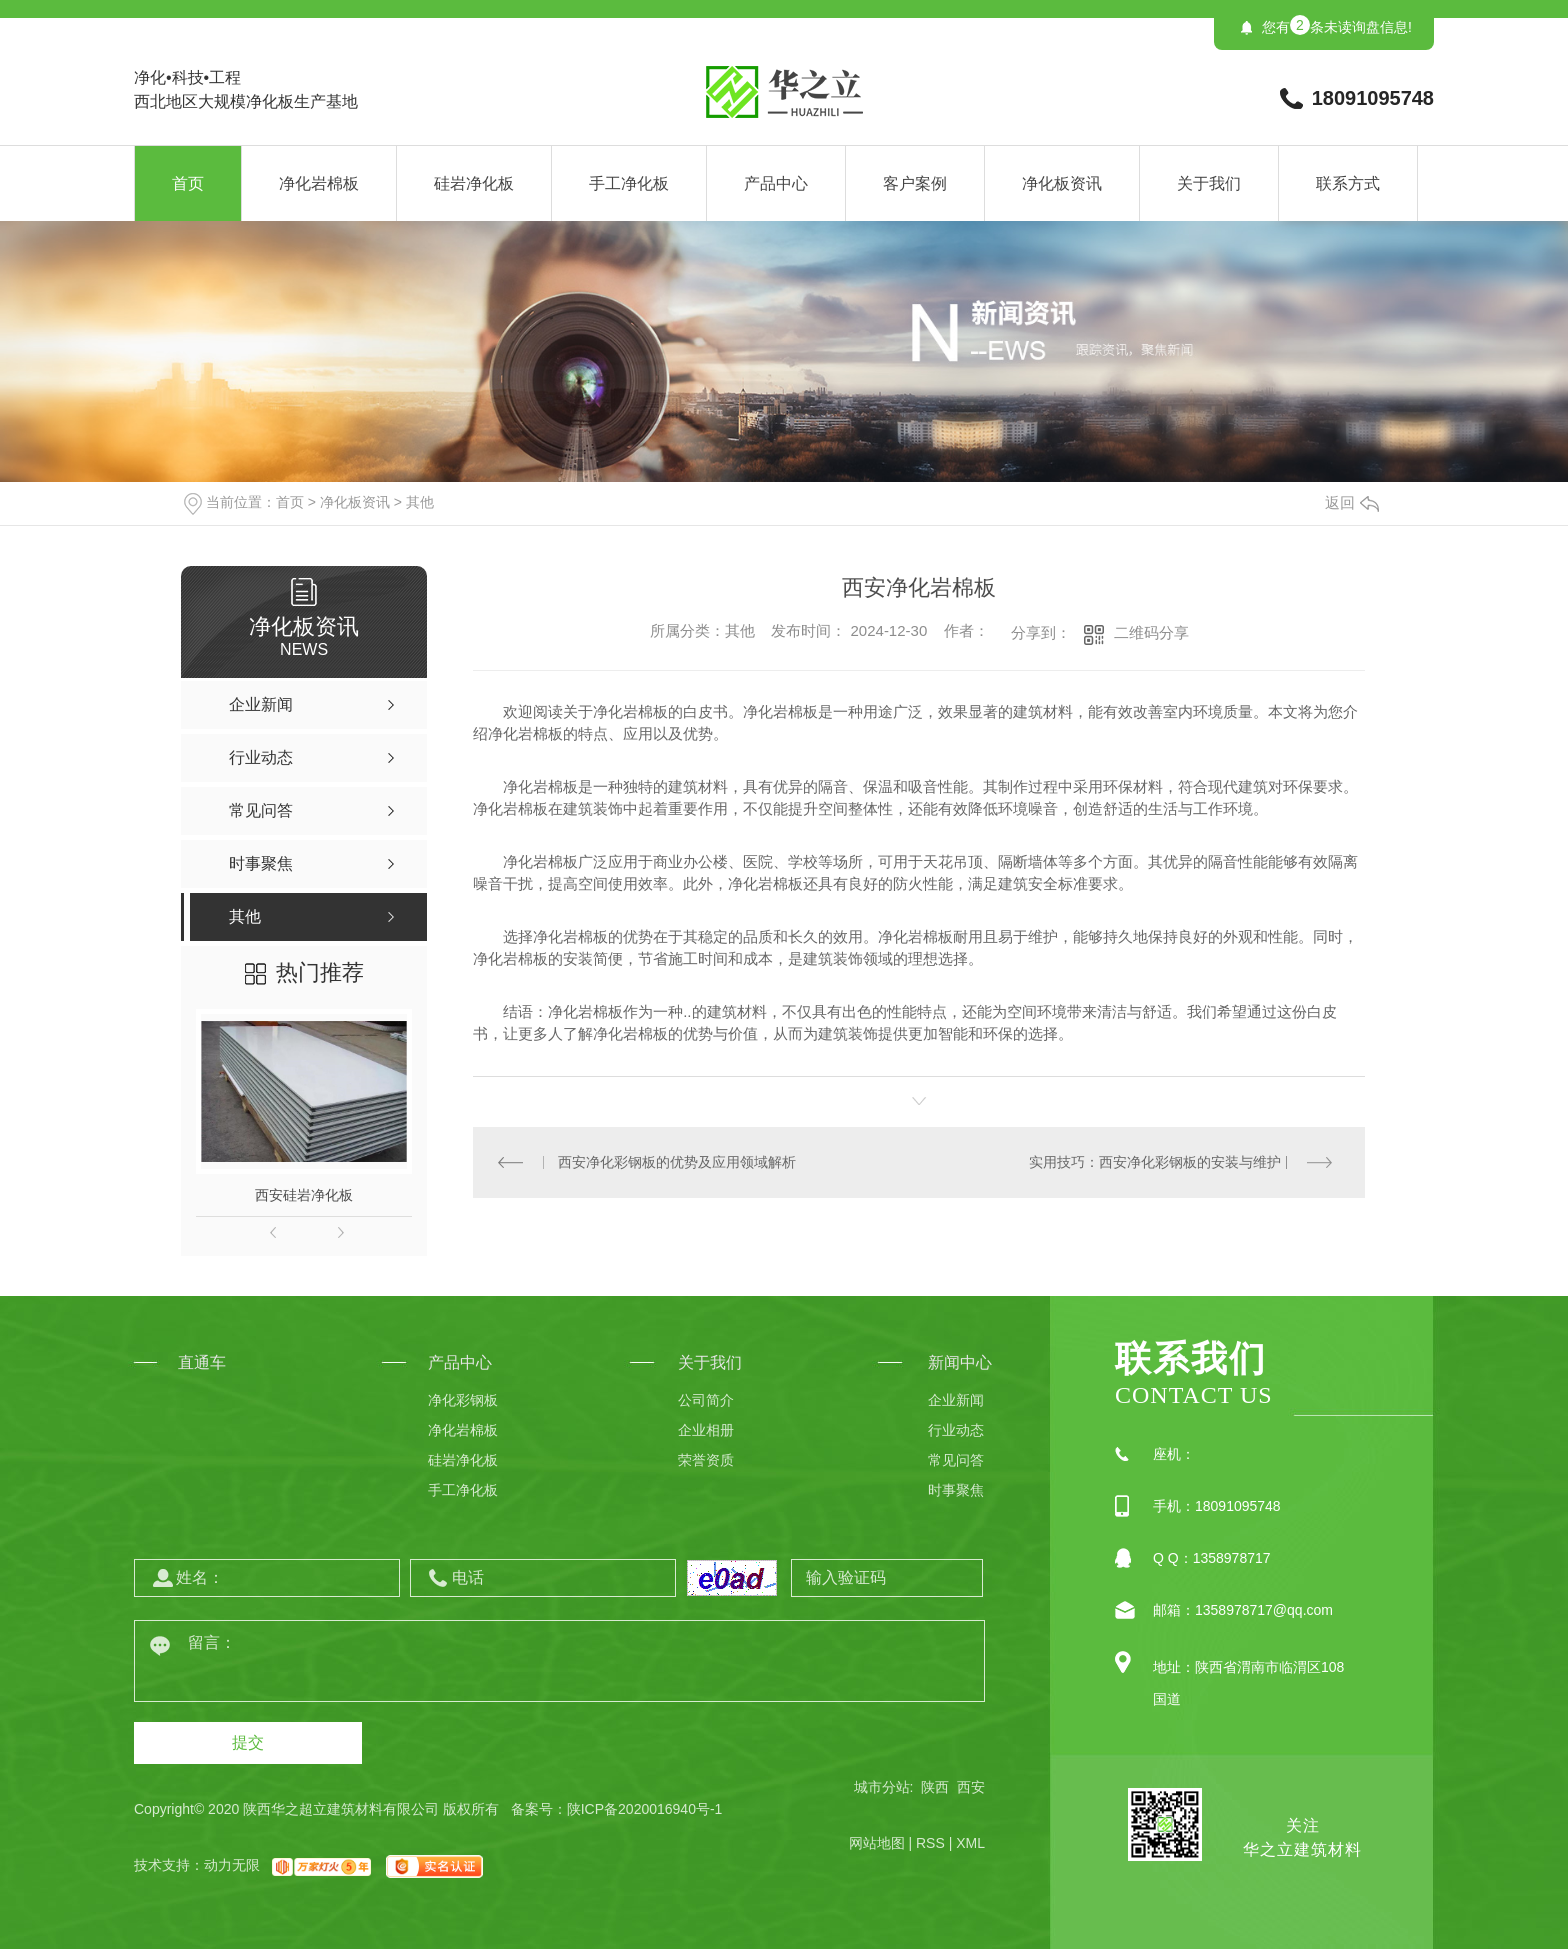 The height and width of the screenshot is (1949, 1568). Describe the element at coordinates (1209, 183) in the screenshot. I see `关于我们` at that location.